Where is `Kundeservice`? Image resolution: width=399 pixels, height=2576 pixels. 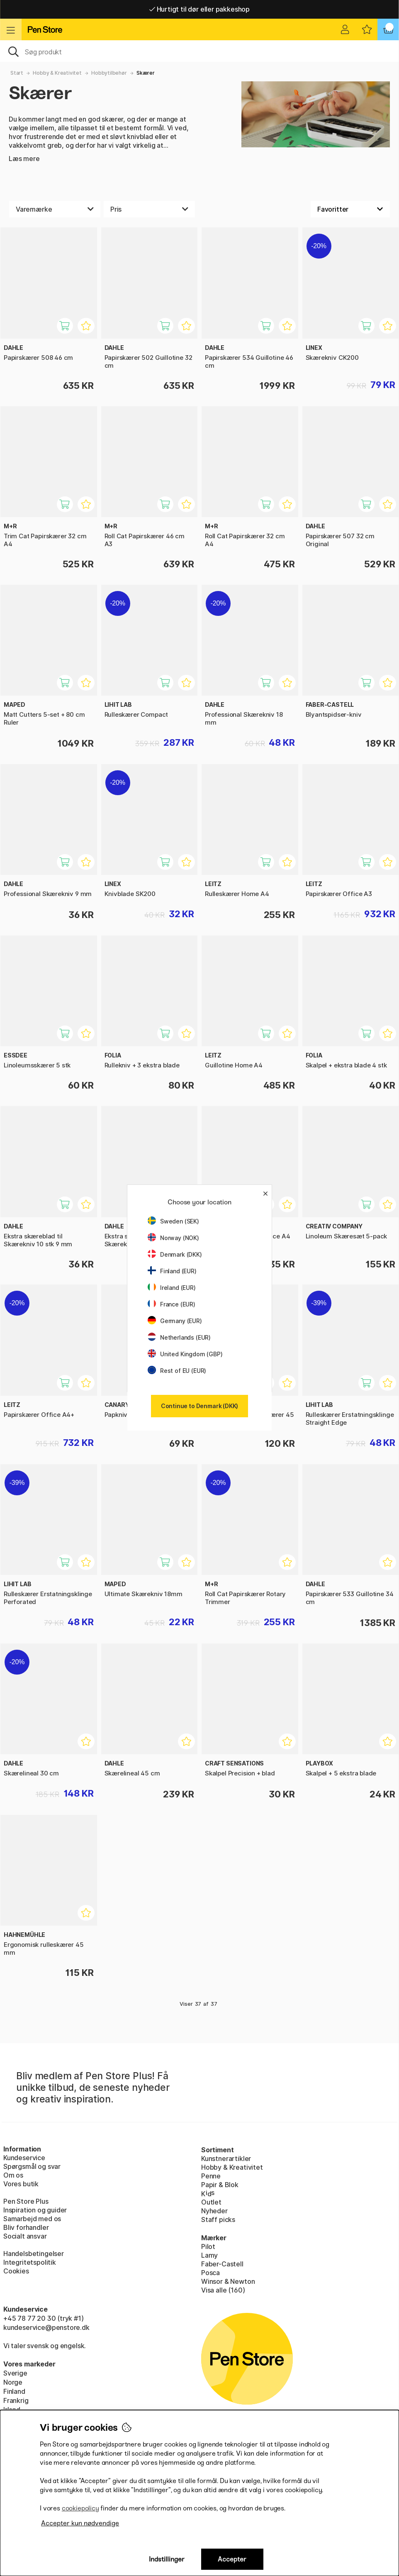 Kundeservice is located at coordinates (24, 2158).